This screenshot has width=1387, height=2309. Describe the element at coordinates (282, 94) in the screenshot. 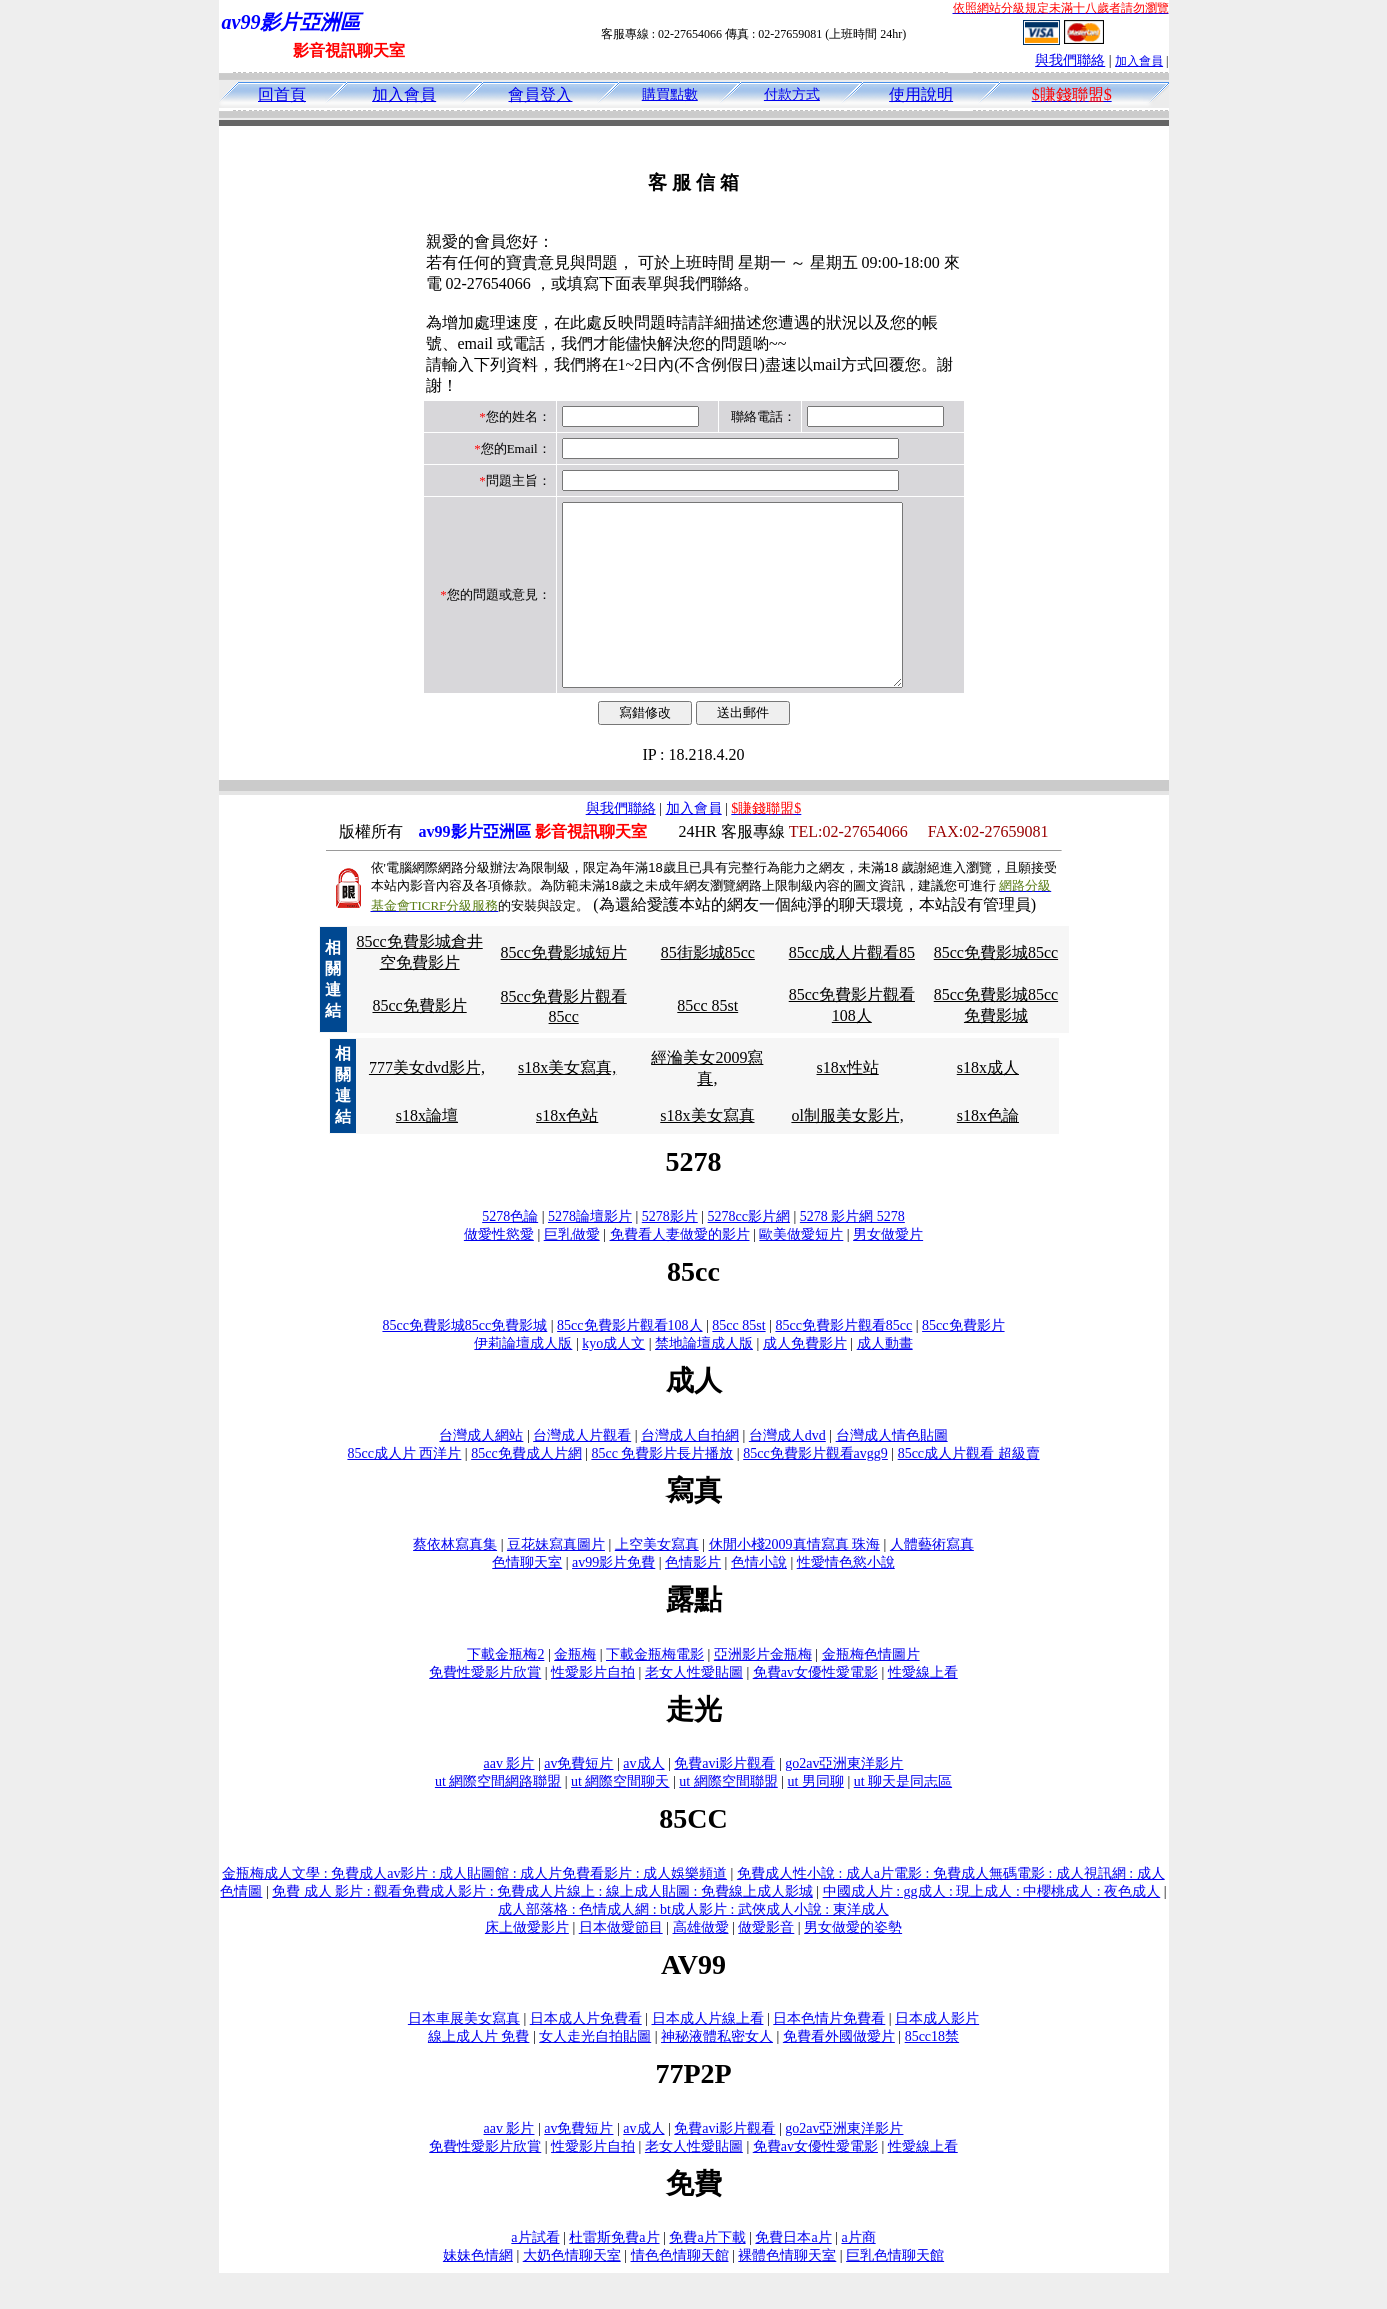

I see `回首頁` at that location.